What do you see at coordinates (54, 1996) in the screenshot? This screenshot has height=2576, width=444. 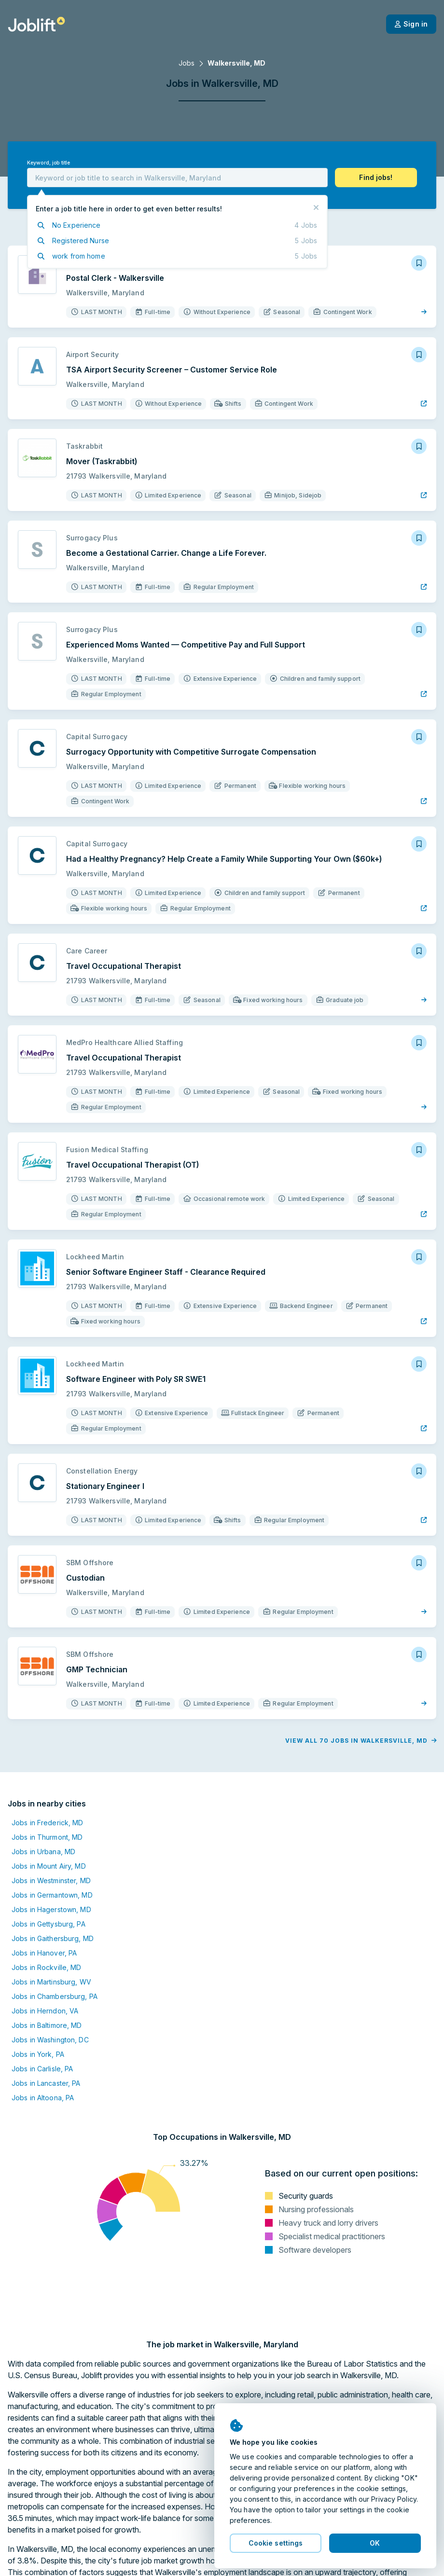 I see `Jobs in Chambersburg, PA` at bounding box center [54, 1996].